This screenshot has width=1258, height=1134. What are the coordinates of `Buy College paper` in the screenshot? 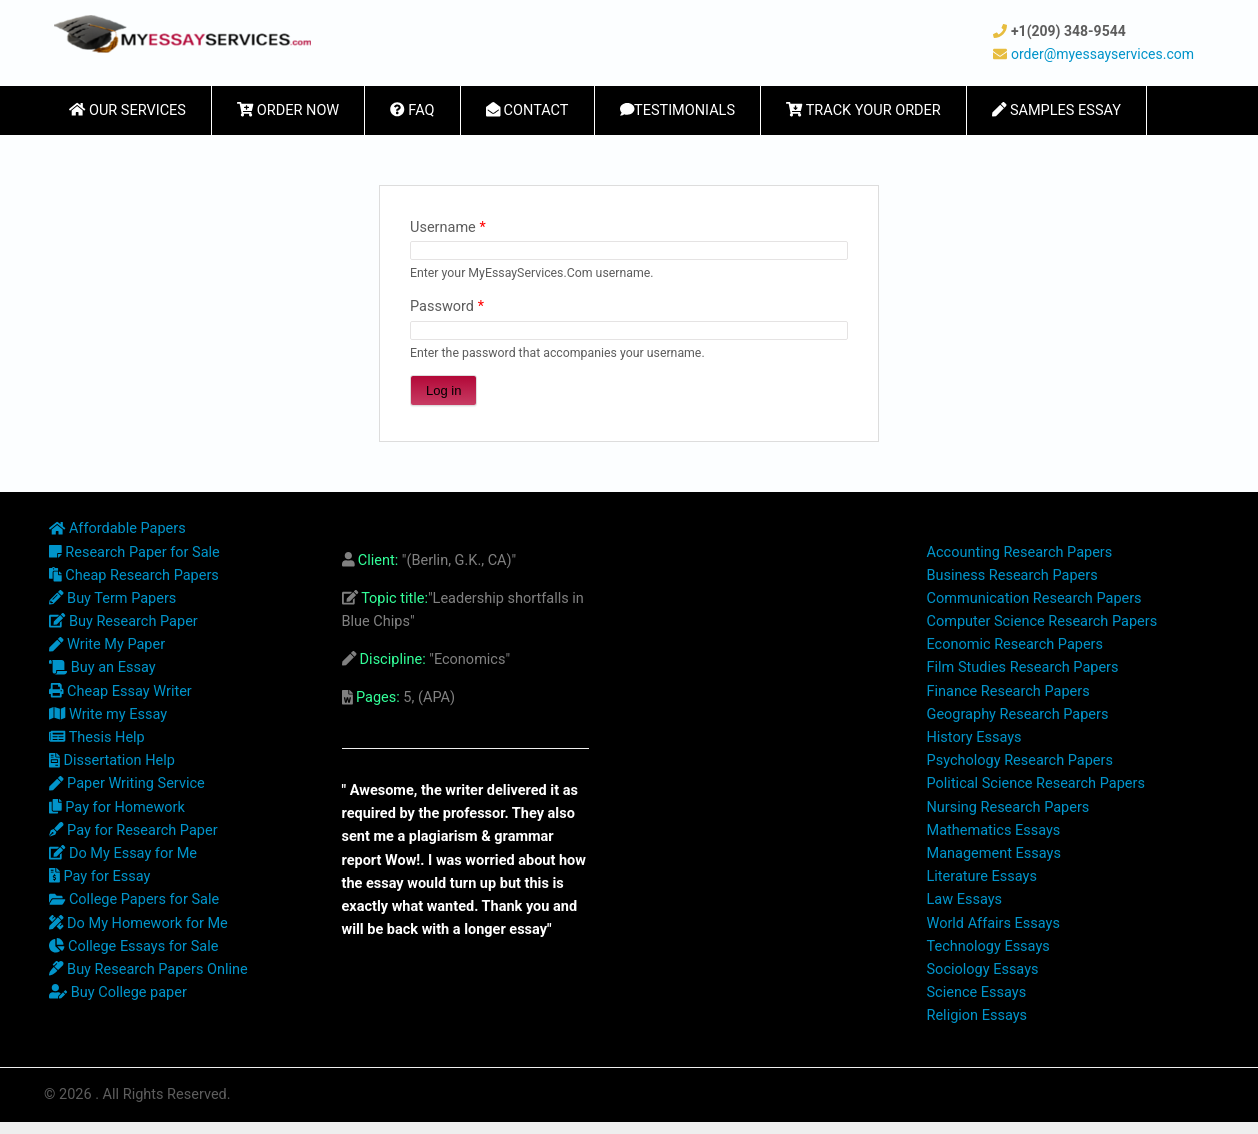 It's located at (118, 992).